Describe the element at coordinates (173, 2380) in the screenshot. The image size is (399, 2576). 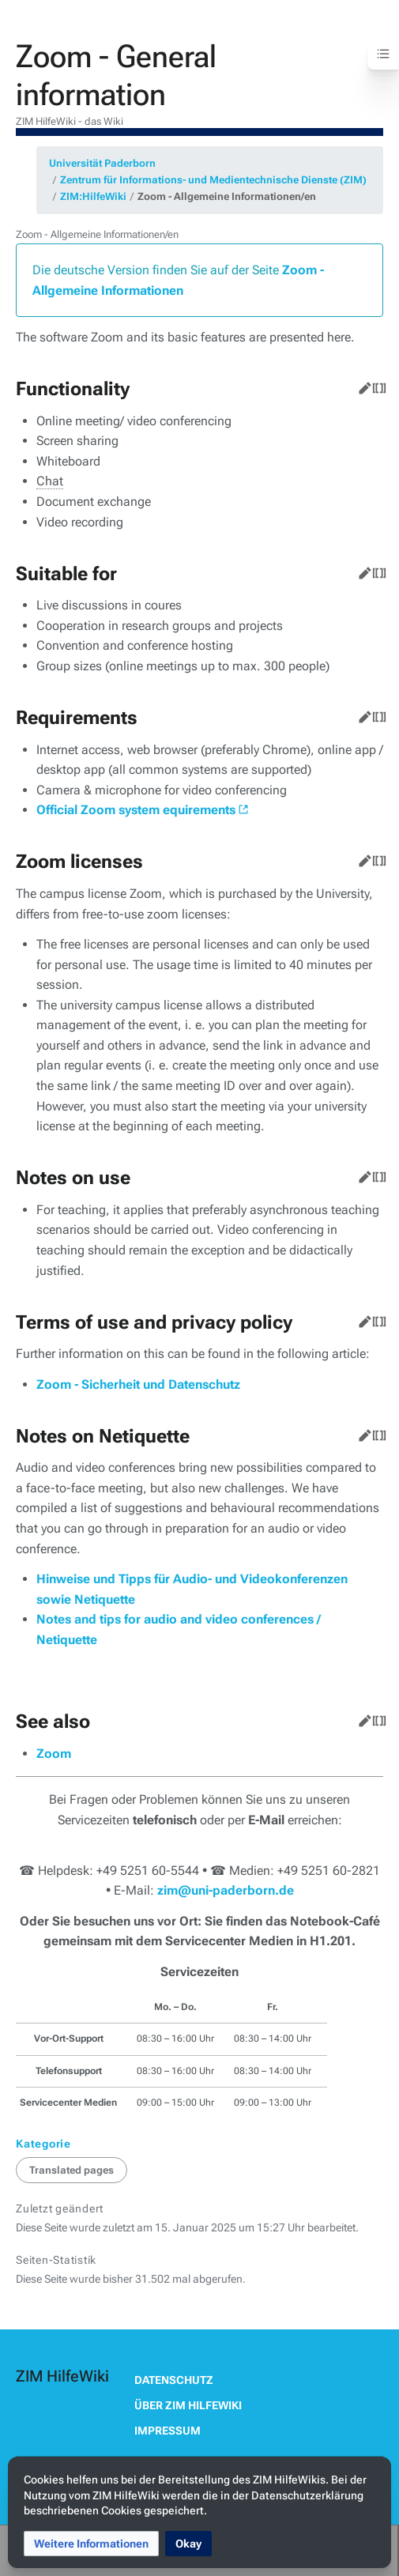
I see `Datenschutz` at that location.